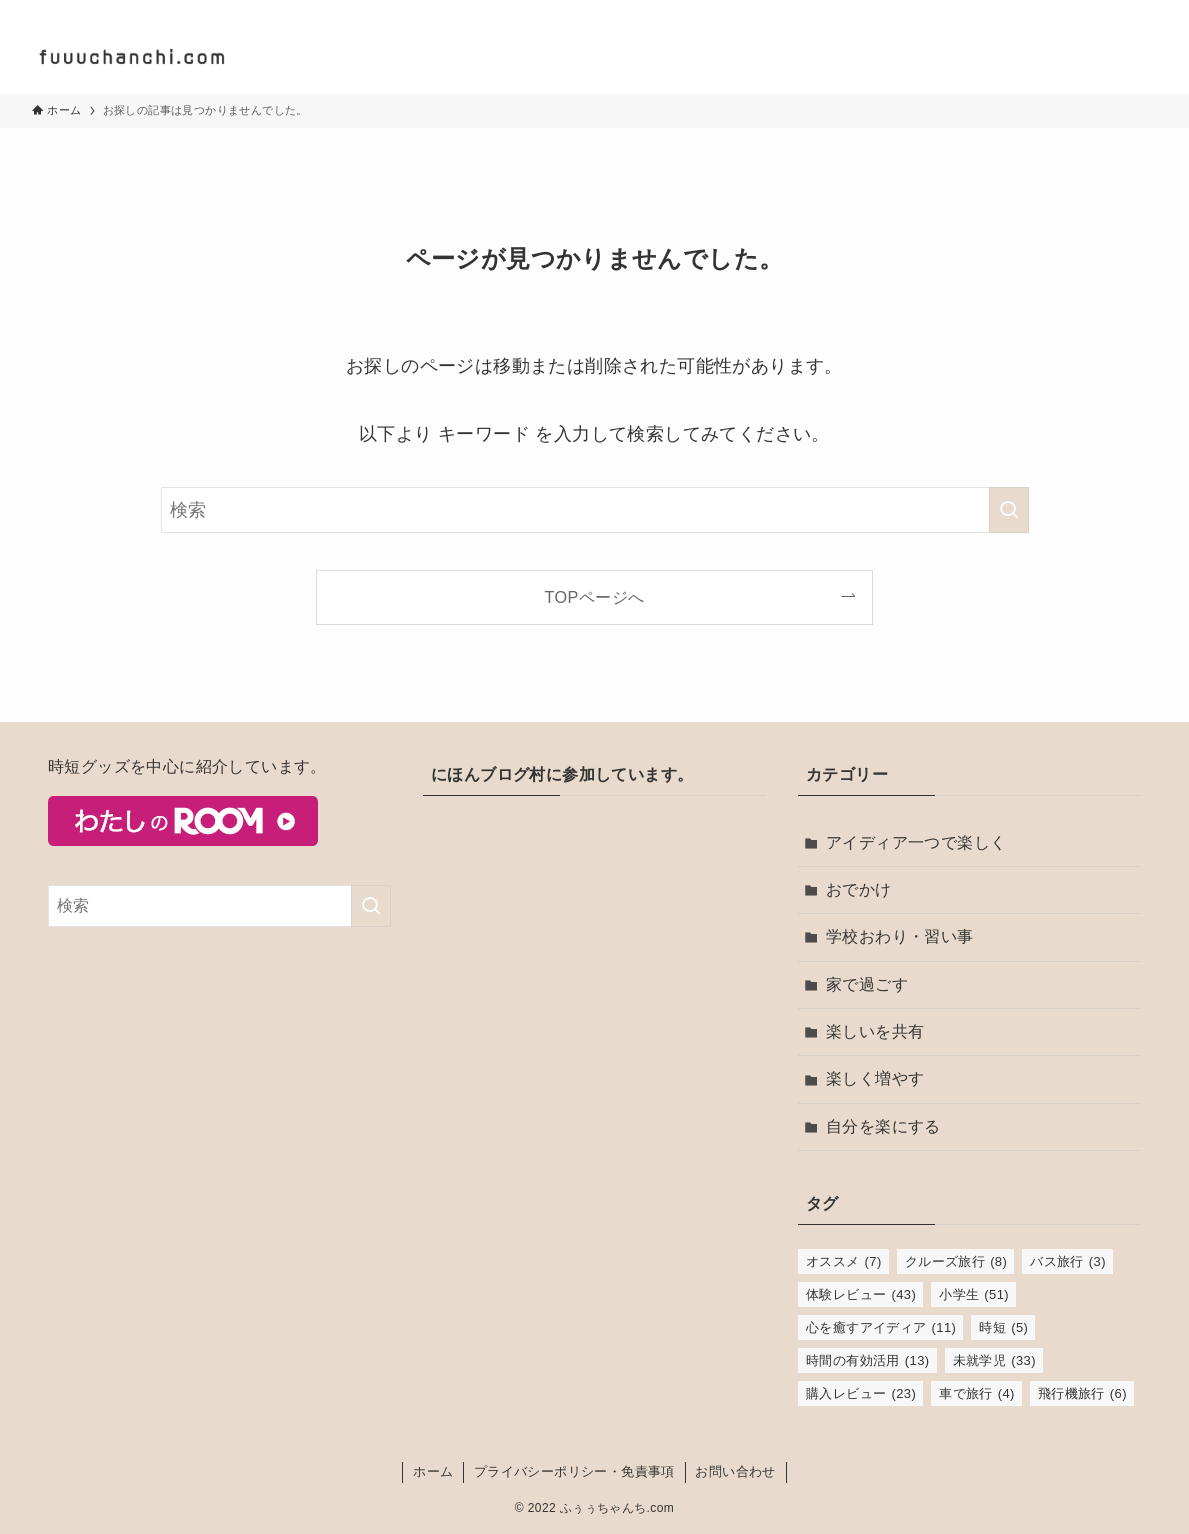 The width and height of the screenshot is (1189, 1534). Describe the element at coordinates (595, 510) in the screenshot. I see `[検索ワード]` at that location.